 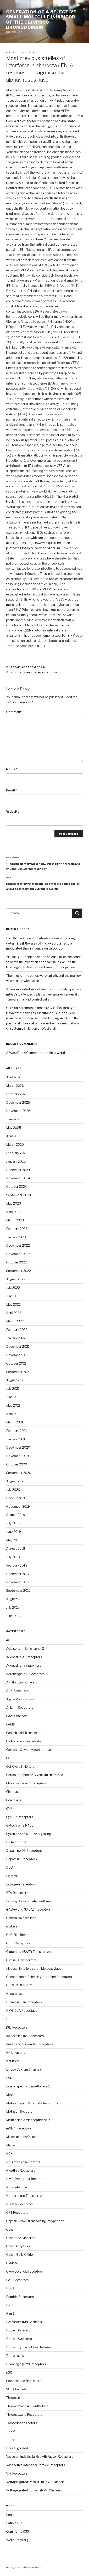 I want to click on LSD1, so click(x=10, y=2078).